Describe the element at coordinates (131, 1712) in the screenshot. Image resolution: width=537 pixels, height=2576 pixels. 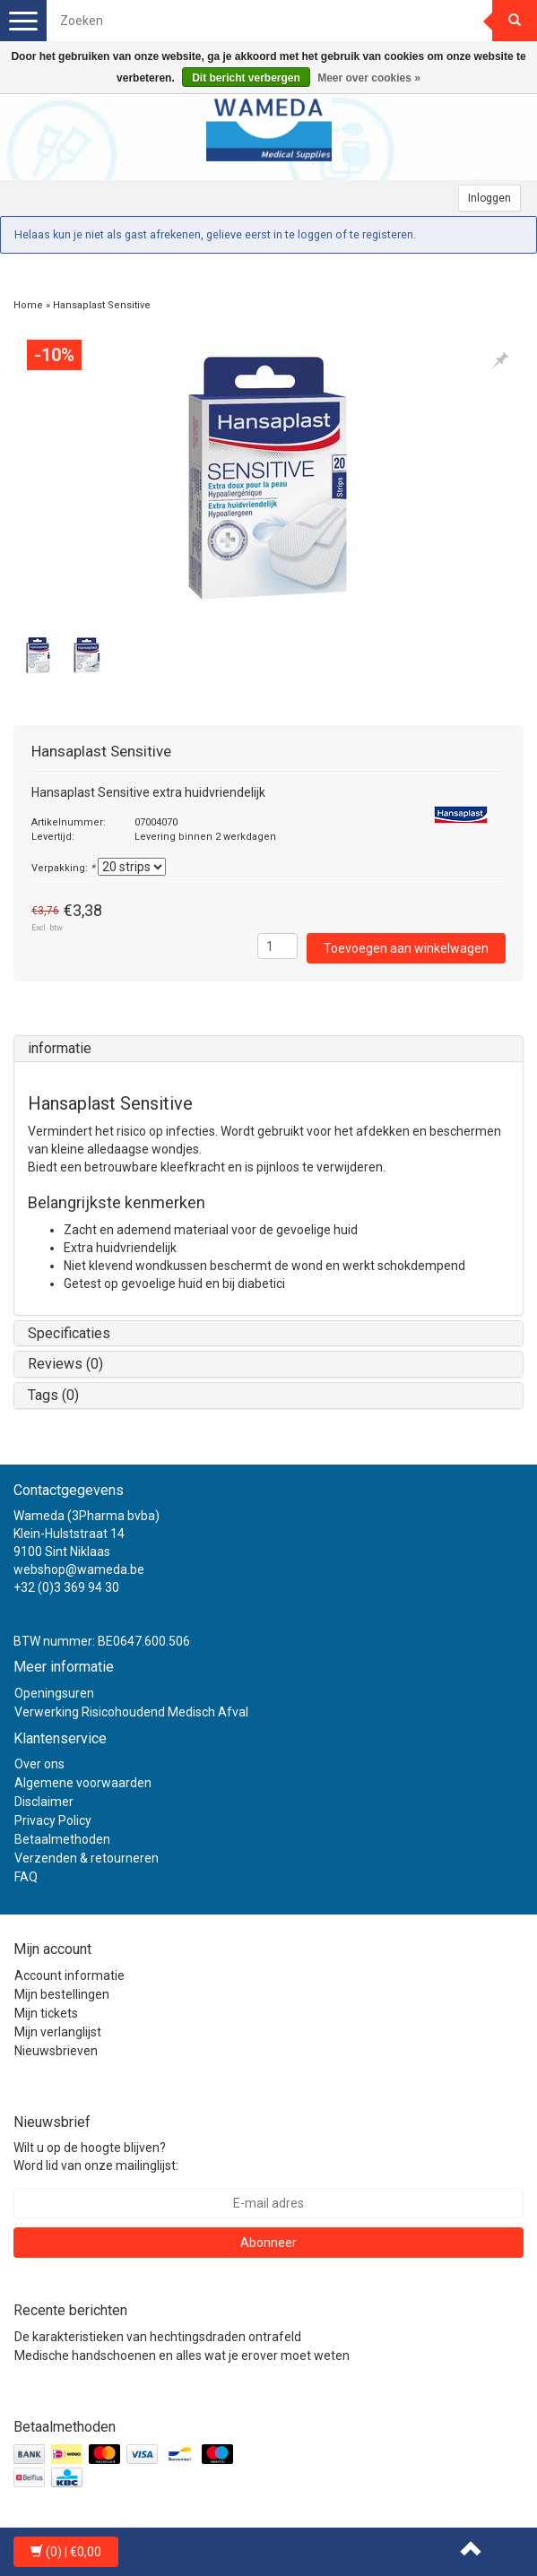
I see `Verwerking Risicohoudend Medisch Afval` at that location.